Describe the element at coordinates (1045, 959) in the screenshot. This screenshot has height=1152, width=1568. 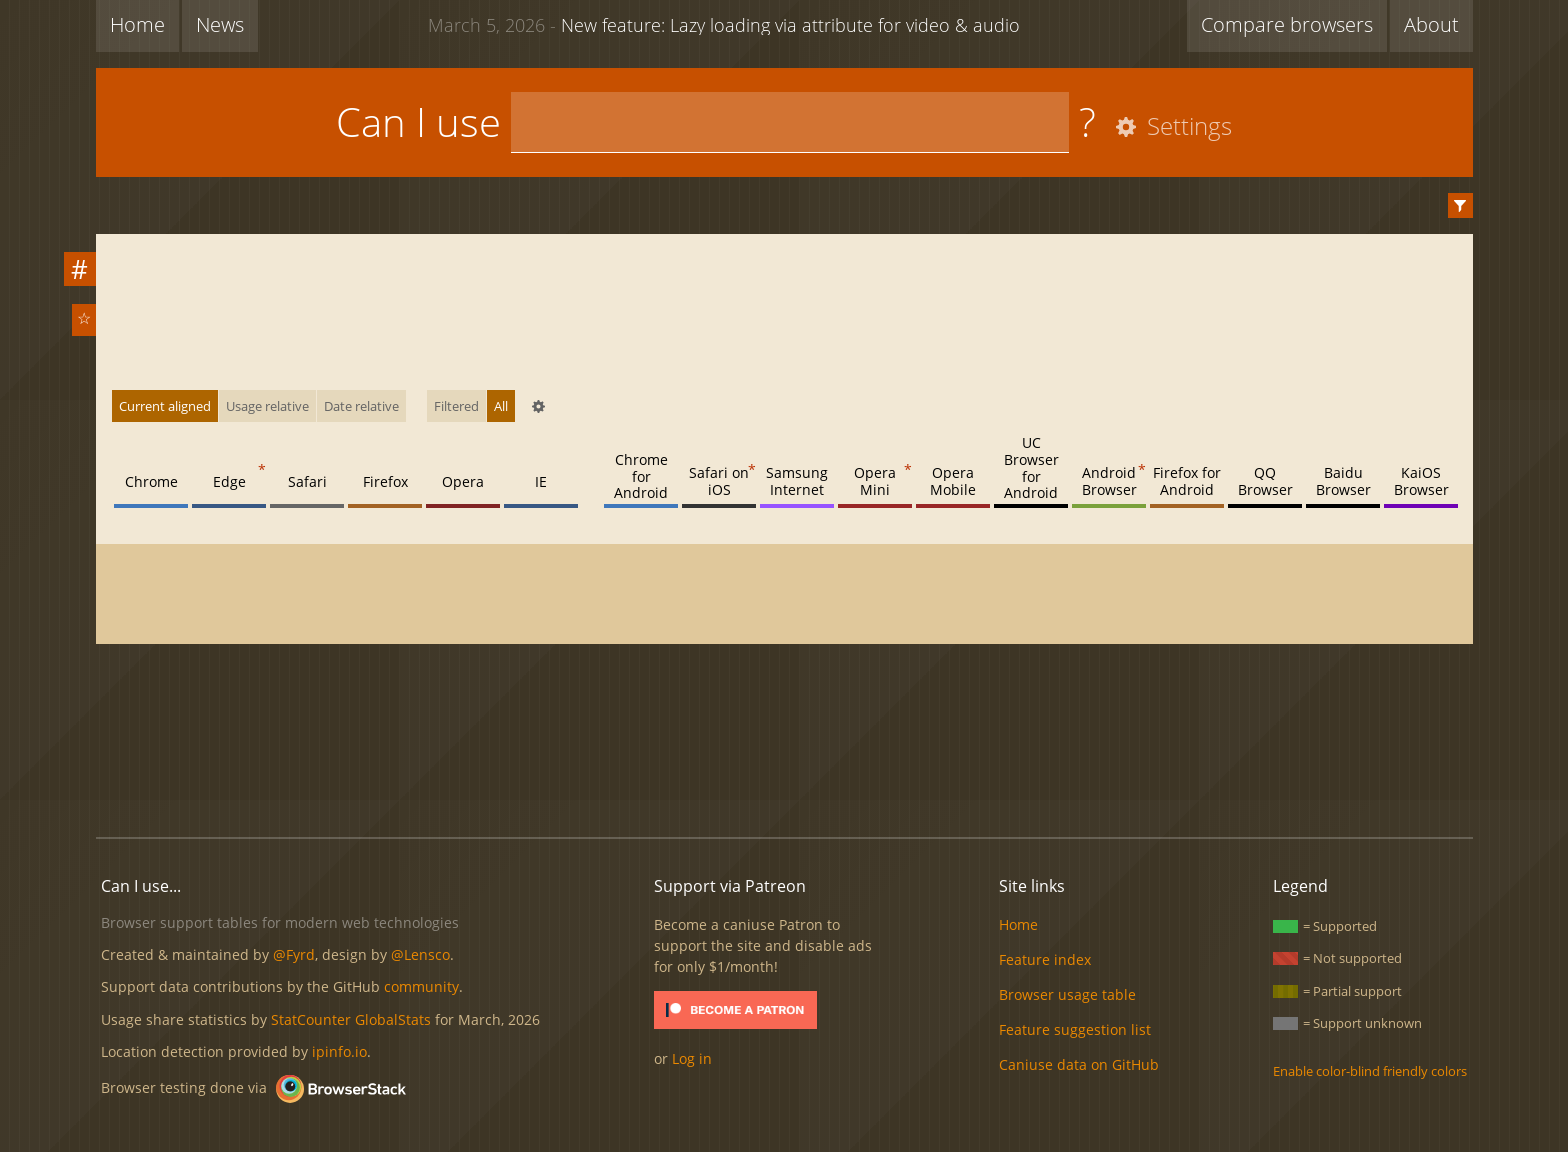
I see `Feature index` at that location.